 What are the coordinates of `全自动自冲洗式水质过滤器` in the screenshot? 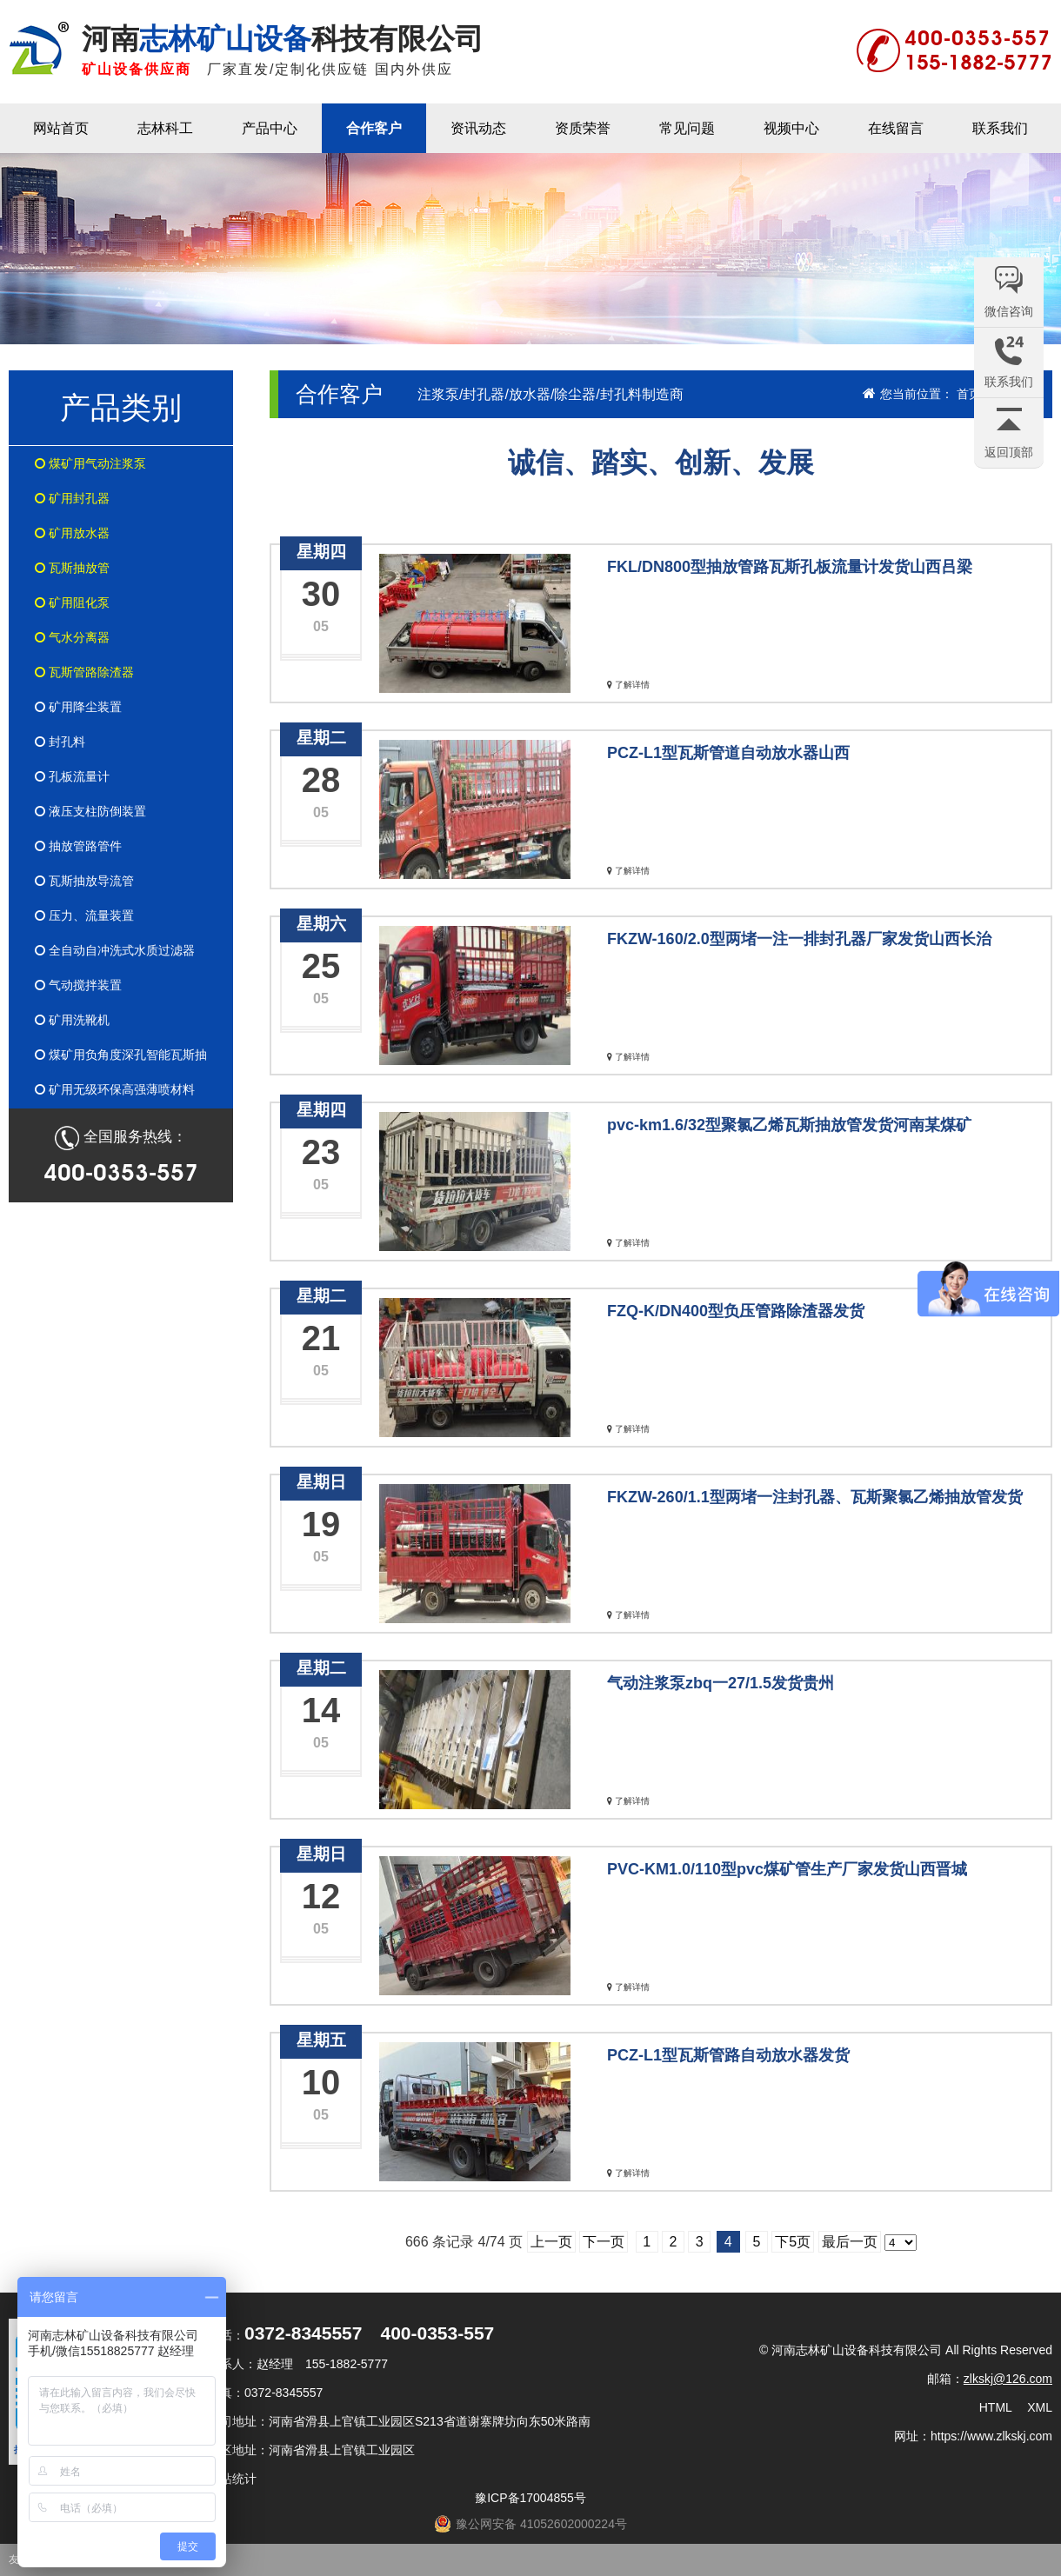 It's located at (115, 950).